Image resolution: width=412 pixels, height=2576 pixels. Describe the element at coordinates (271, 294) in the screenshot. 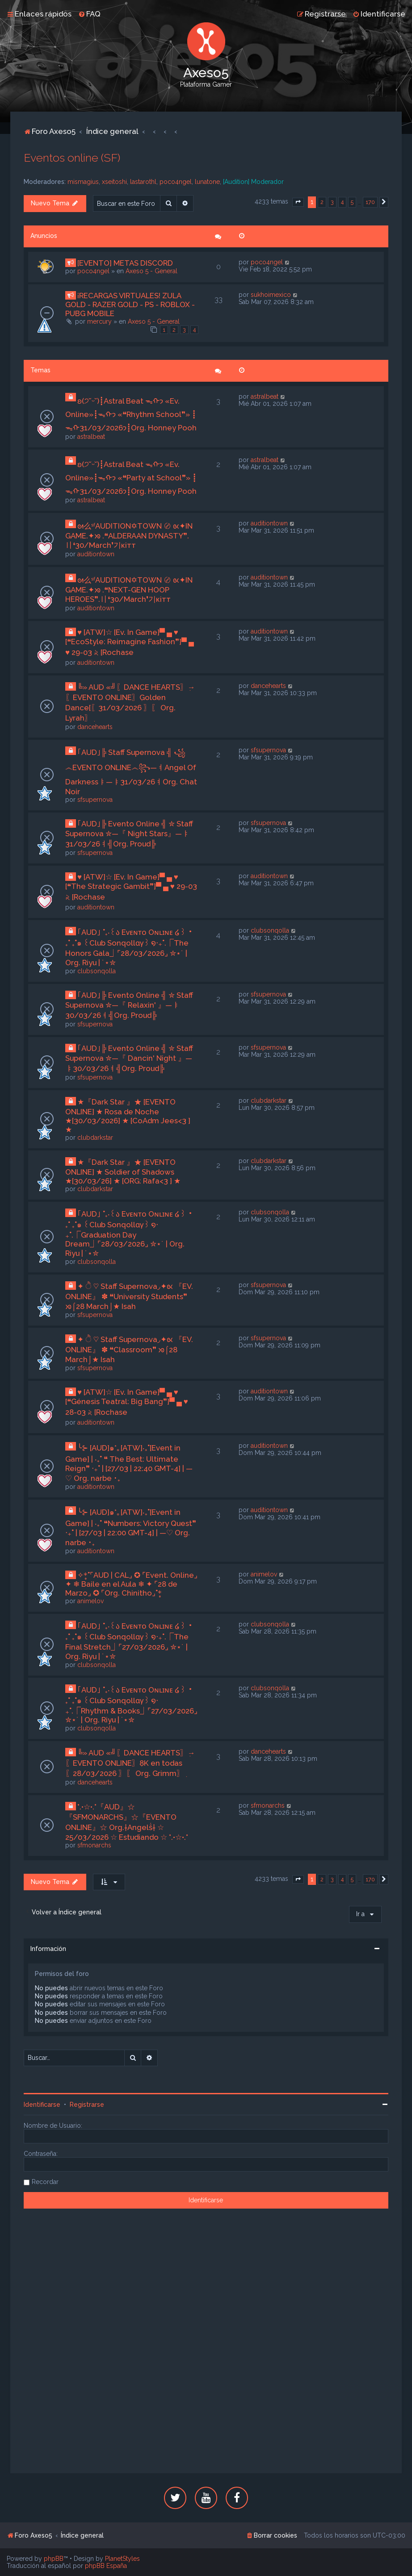

I see `sukhoimexico` at that location.